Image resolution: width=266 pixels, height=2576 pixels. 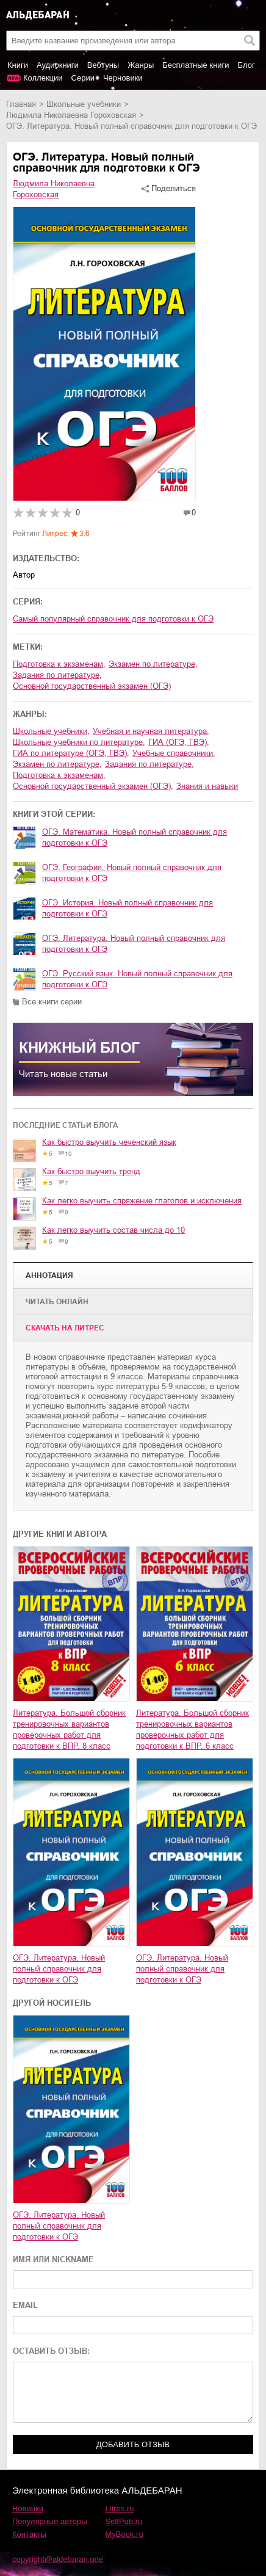 What do you see at coordinates (51, 2351) in the screenshot?
I see `ОСТАВИТЬ ОТЗЫВ:` at bounding box center [51, 2351].